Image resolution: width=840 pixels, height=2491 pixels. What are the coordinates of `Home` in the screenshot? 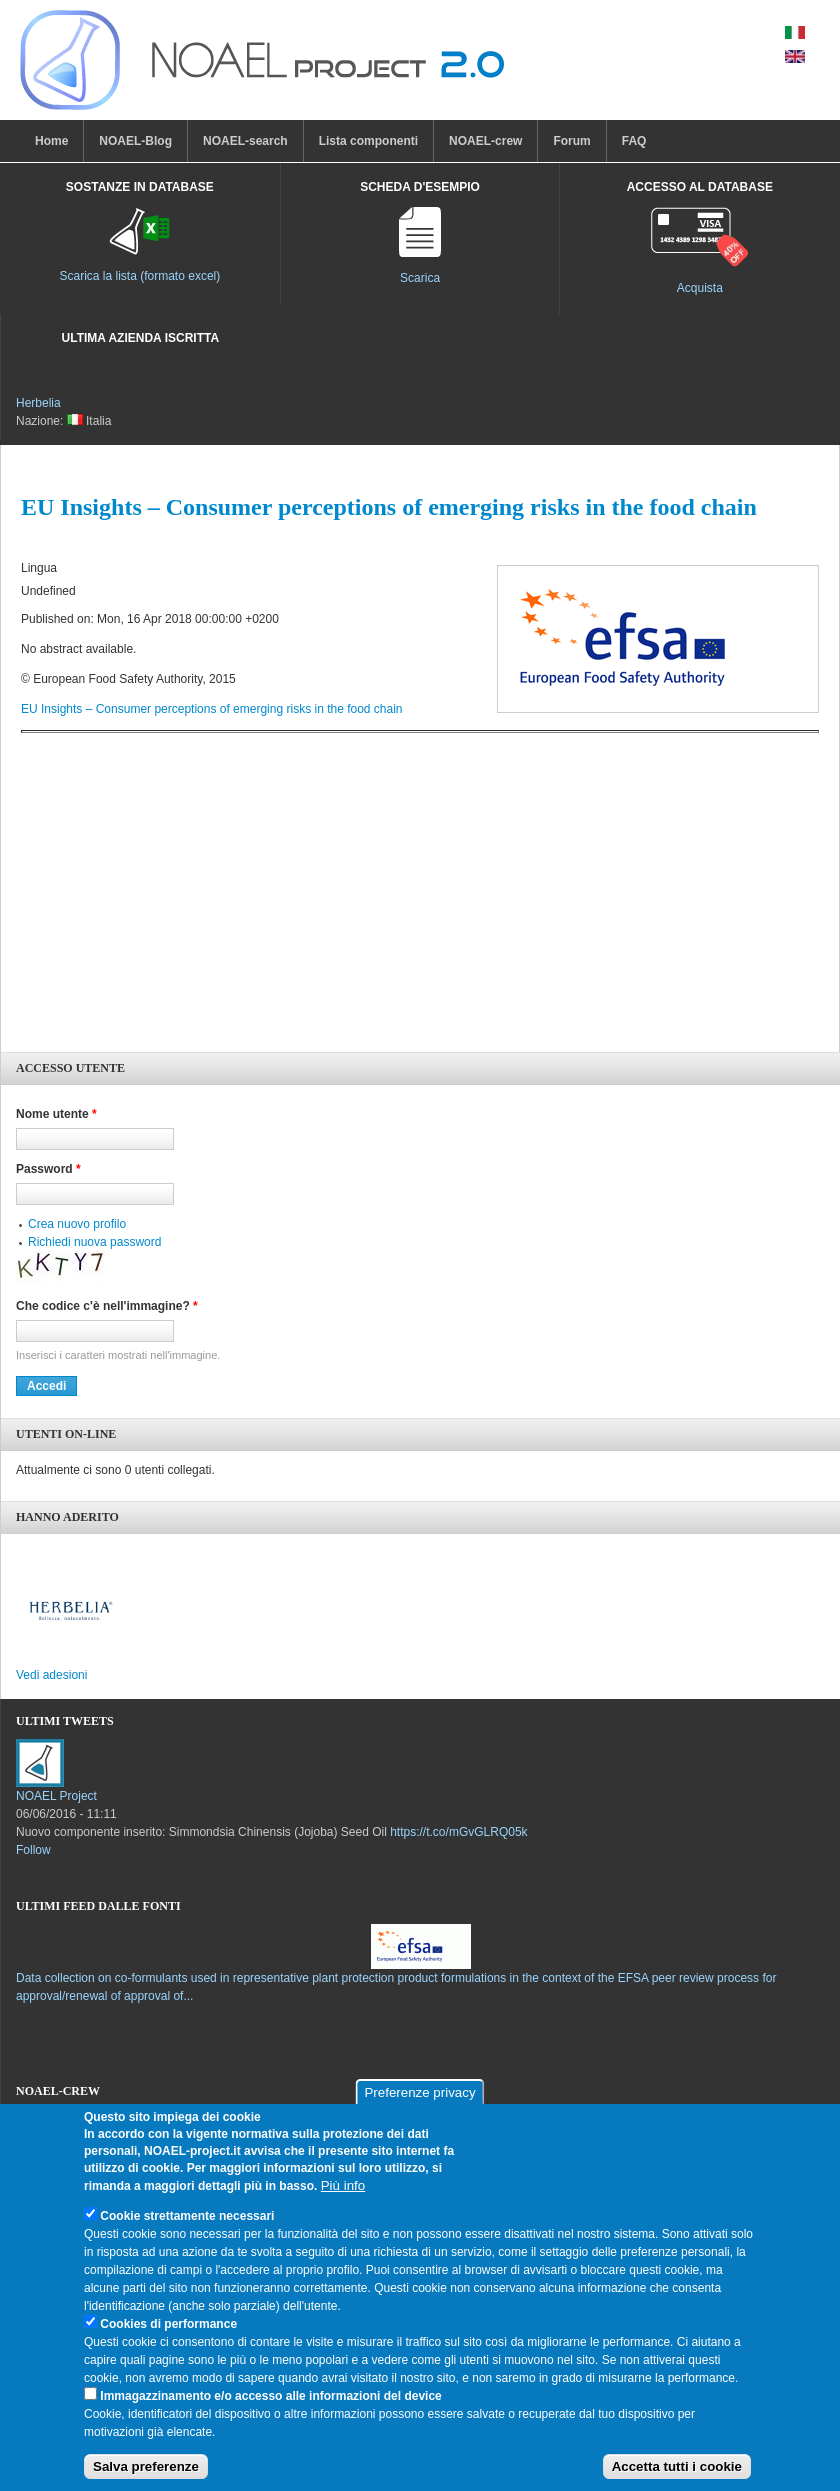 It's located at (51, 141).